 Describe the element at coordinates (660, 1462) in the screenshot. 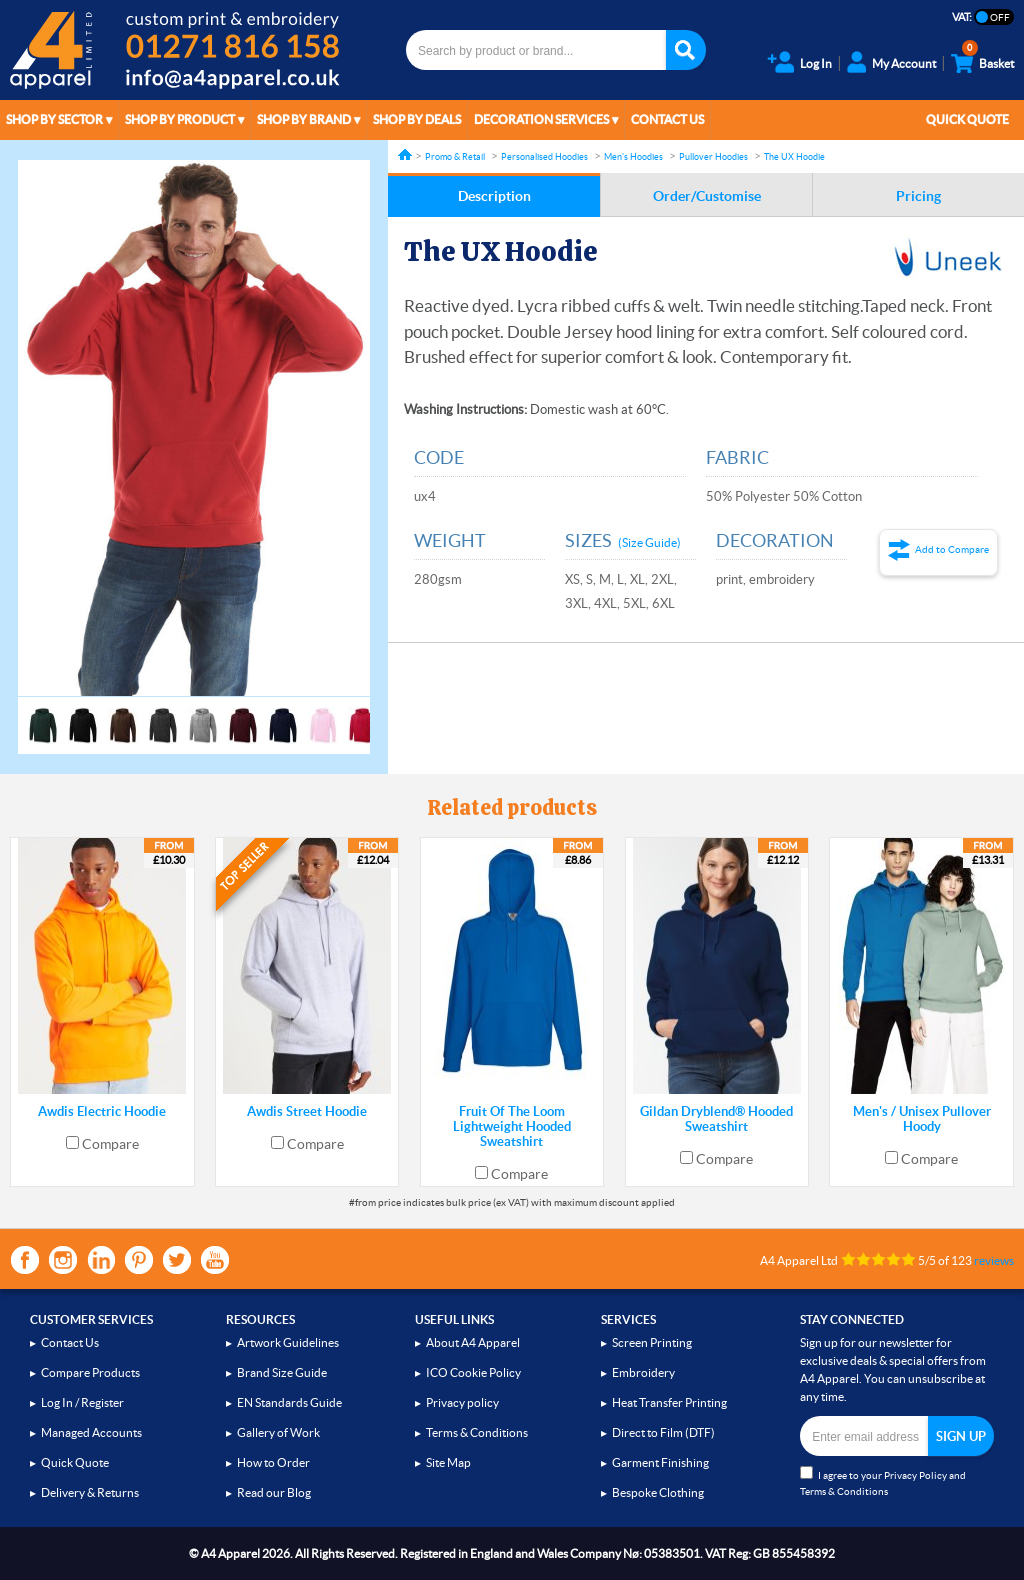

I see `Garment Finishing` at that location.